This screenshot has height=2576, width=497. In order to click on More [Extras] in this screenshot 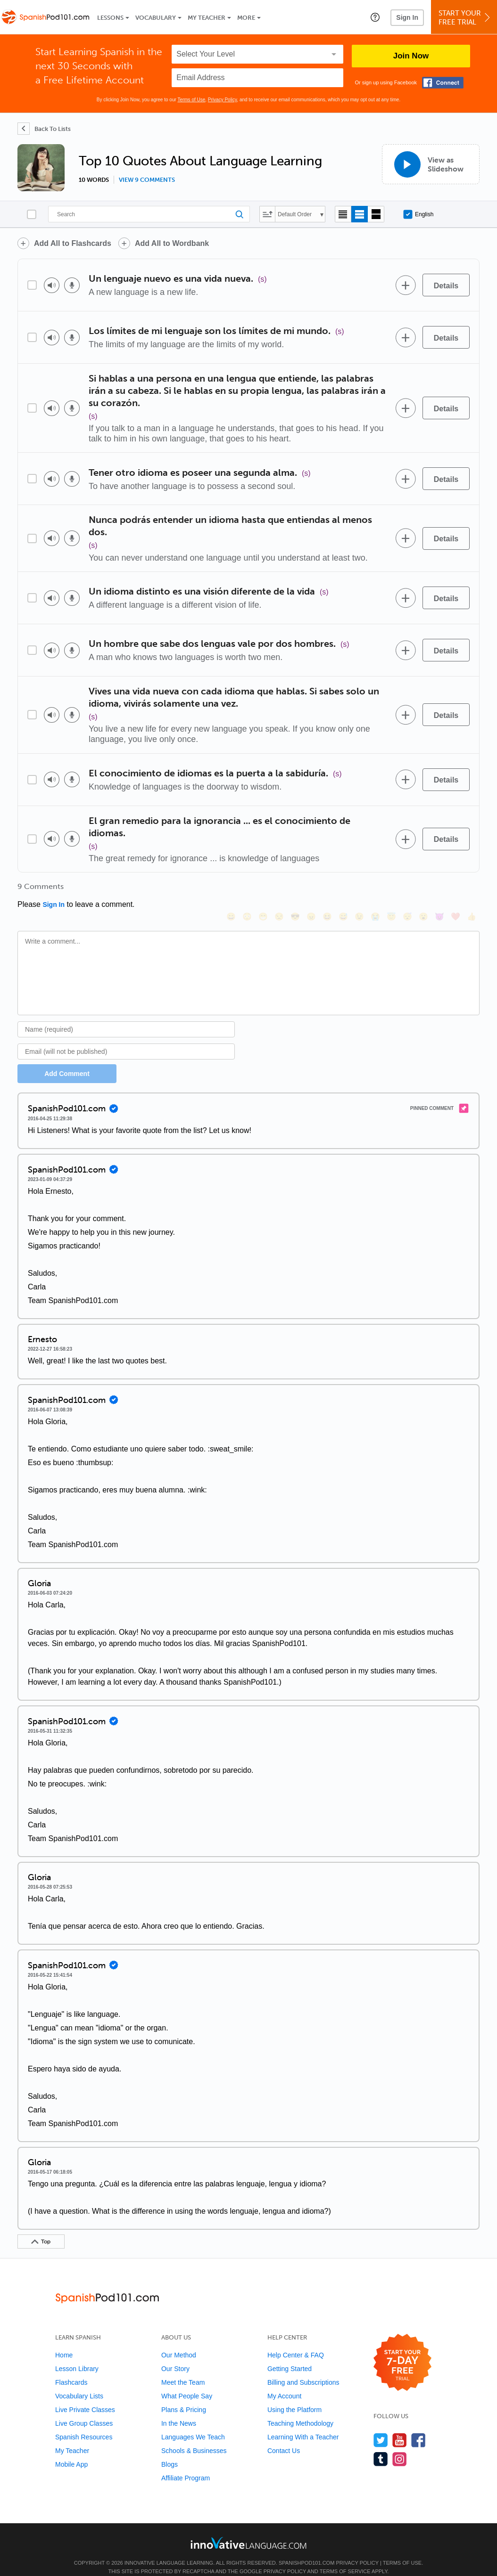, I will do `click(246, 17)`.